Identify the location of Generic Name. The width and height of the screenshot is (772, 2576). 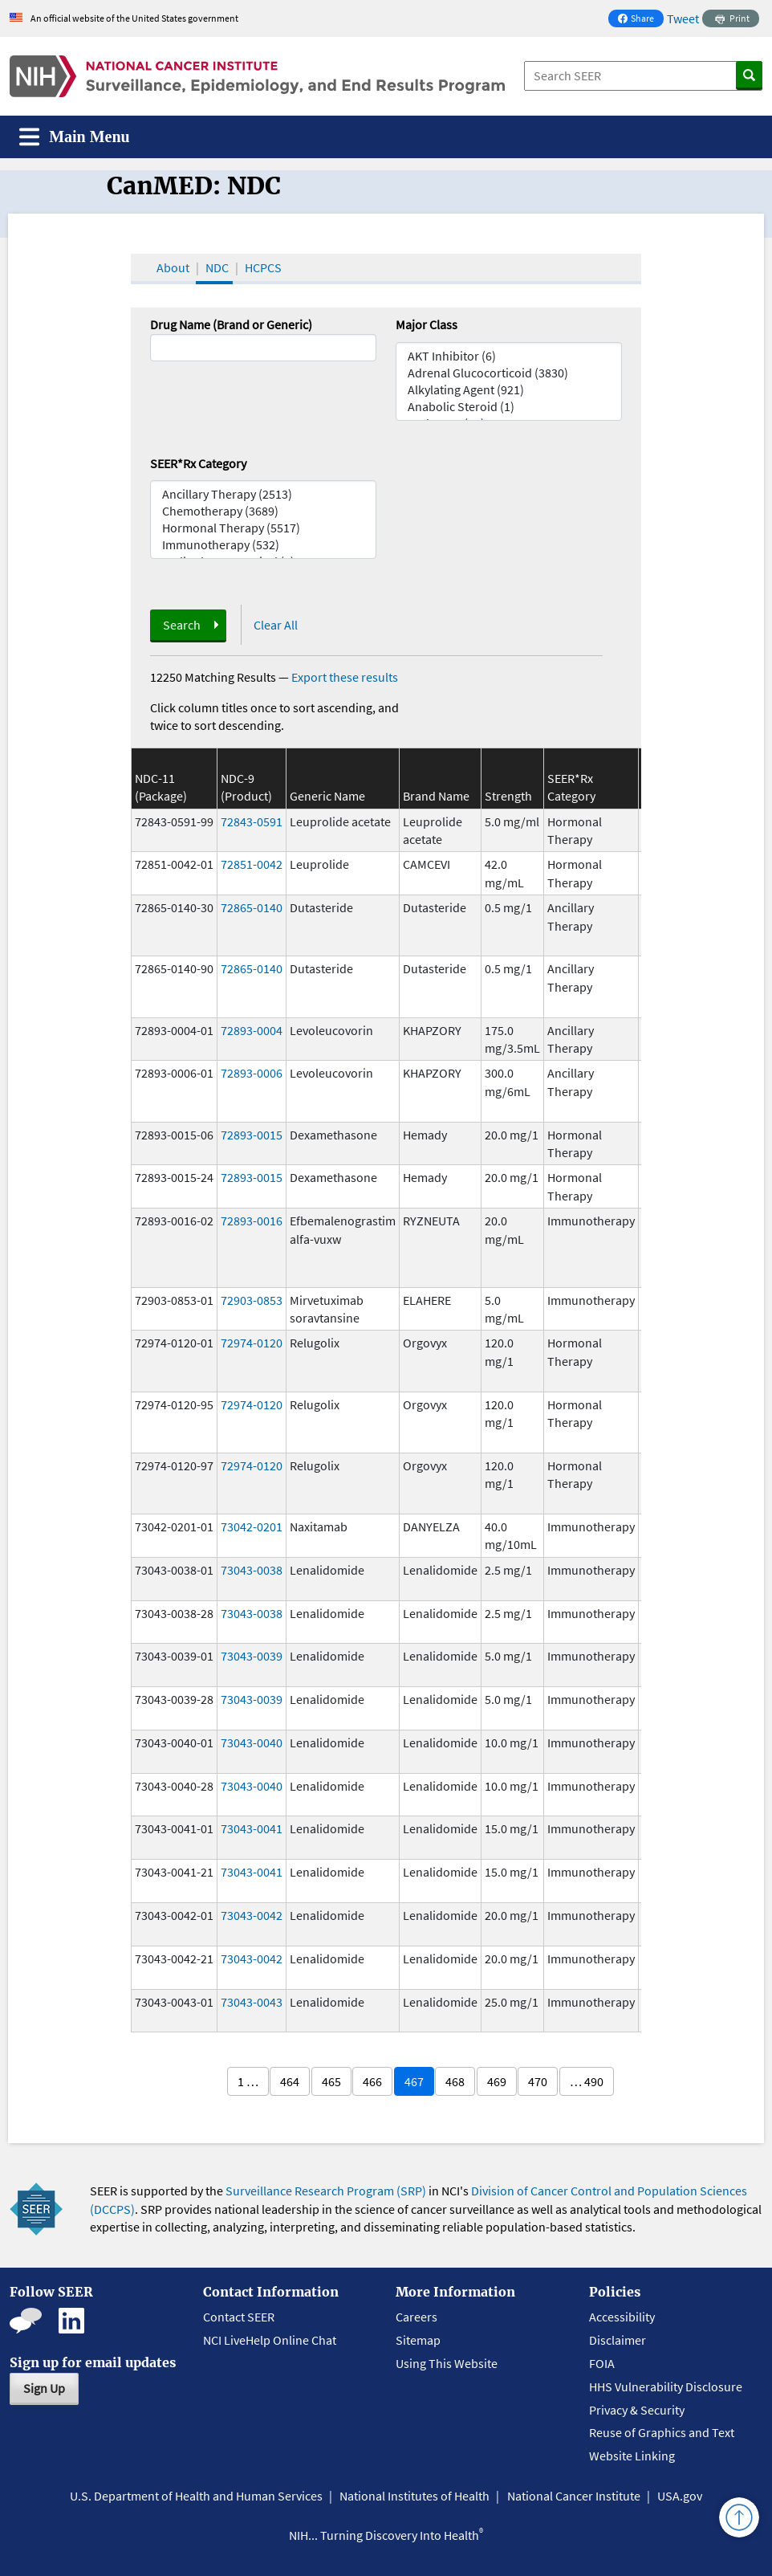
(327, 796).